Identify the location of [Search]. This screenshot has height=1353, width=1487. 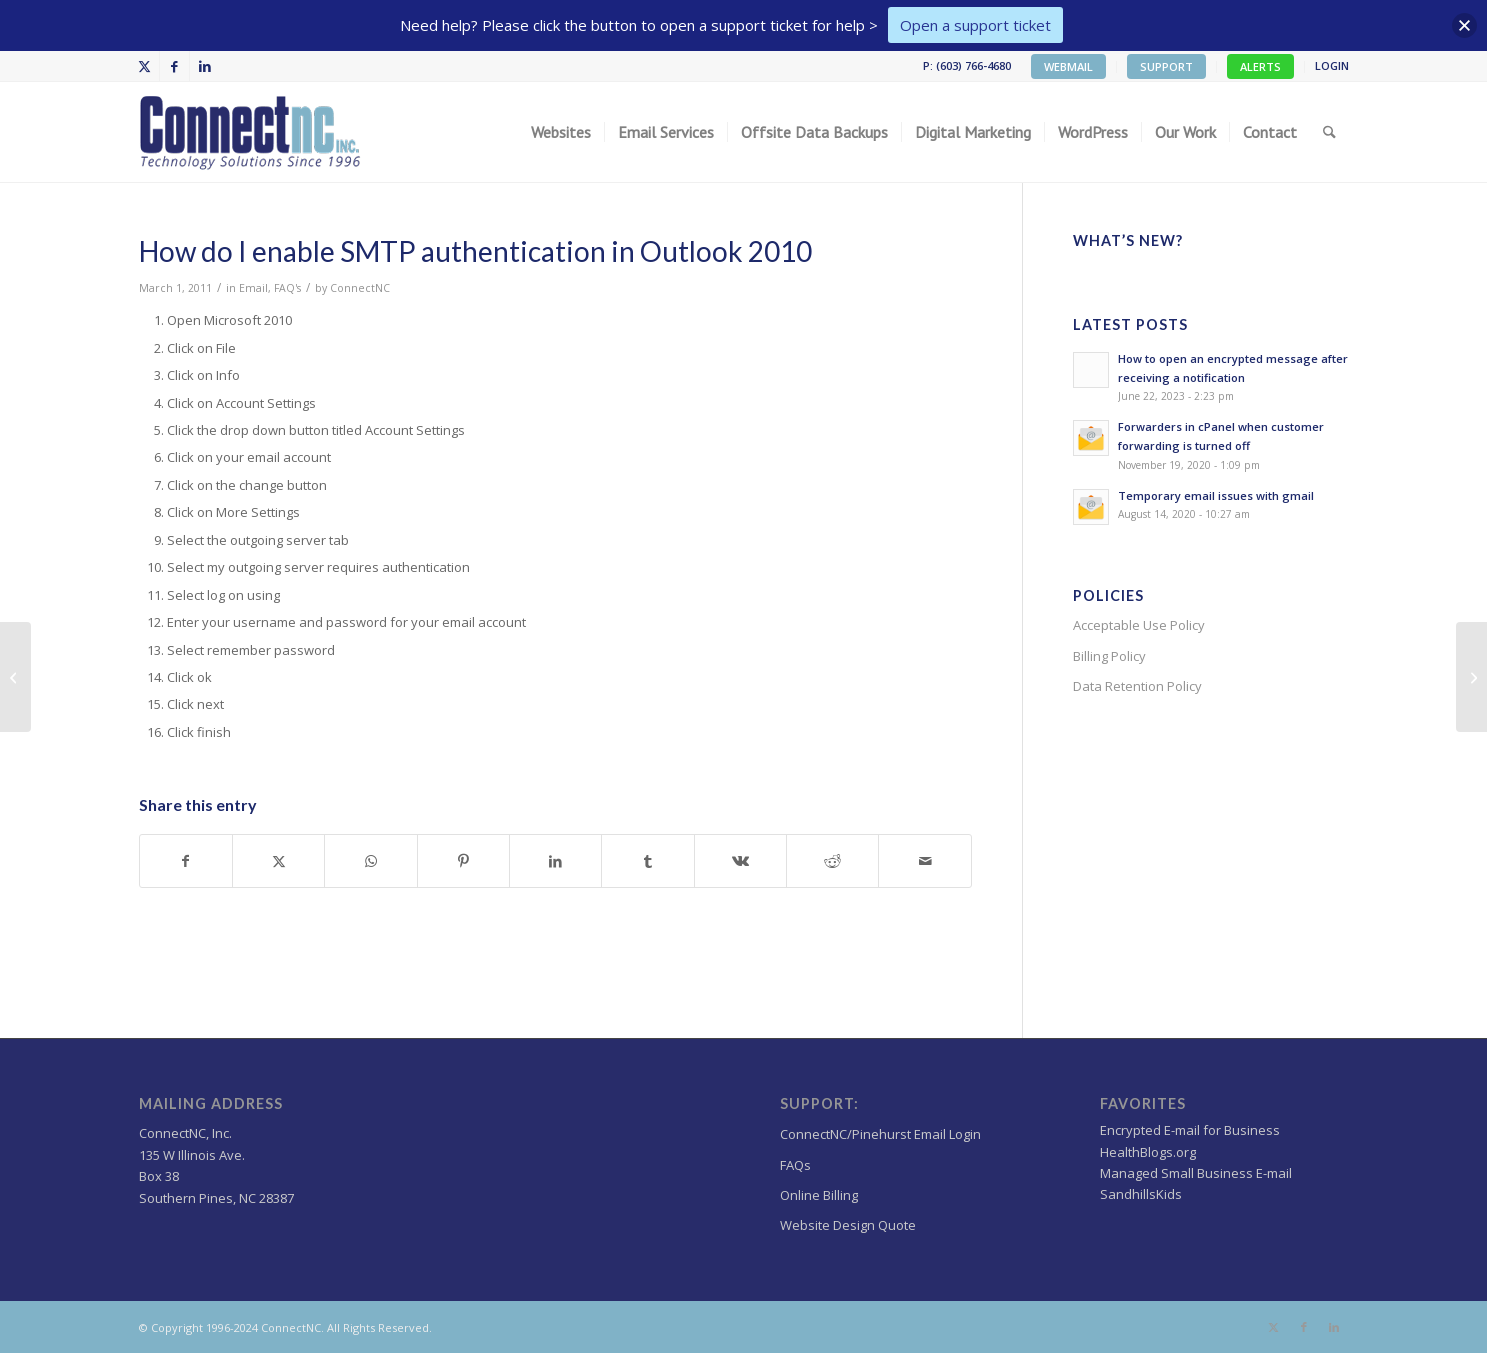
(1329, 132).